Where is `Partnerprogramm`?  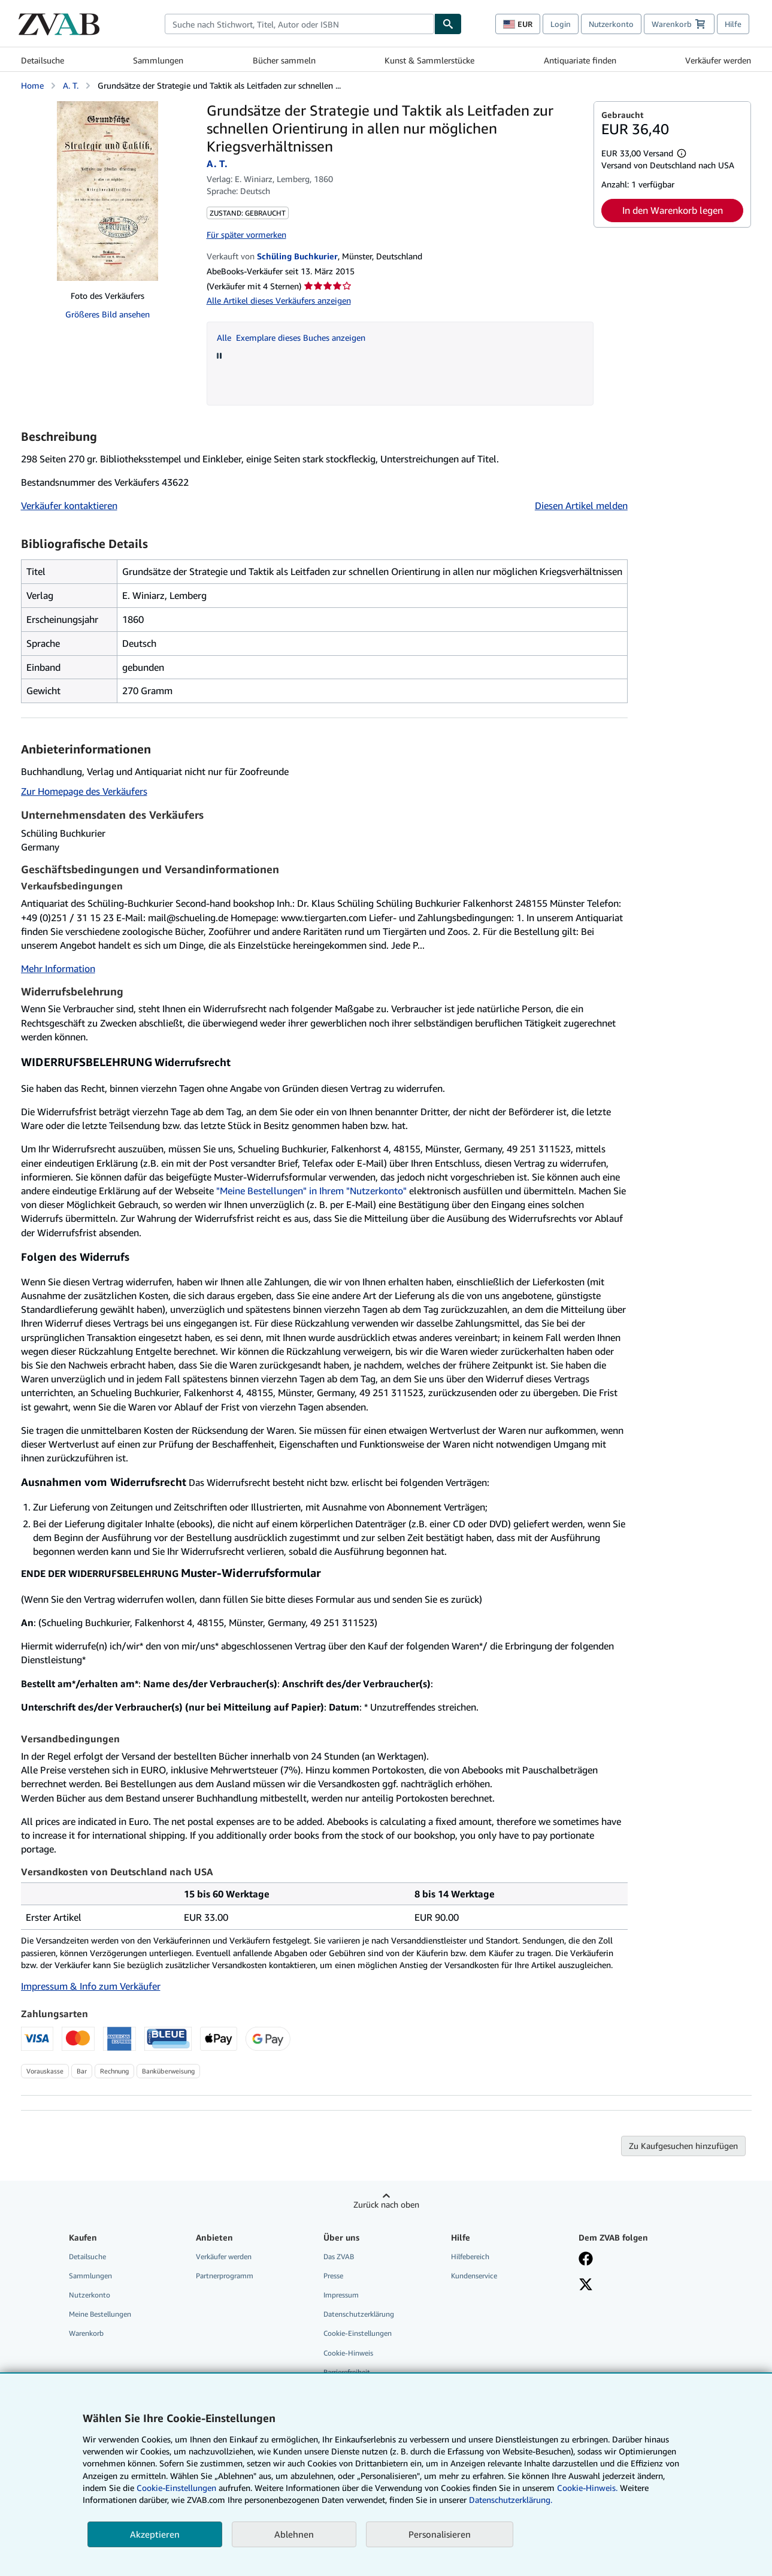 Partnerprogramm is located at coordinates (224, 2275).